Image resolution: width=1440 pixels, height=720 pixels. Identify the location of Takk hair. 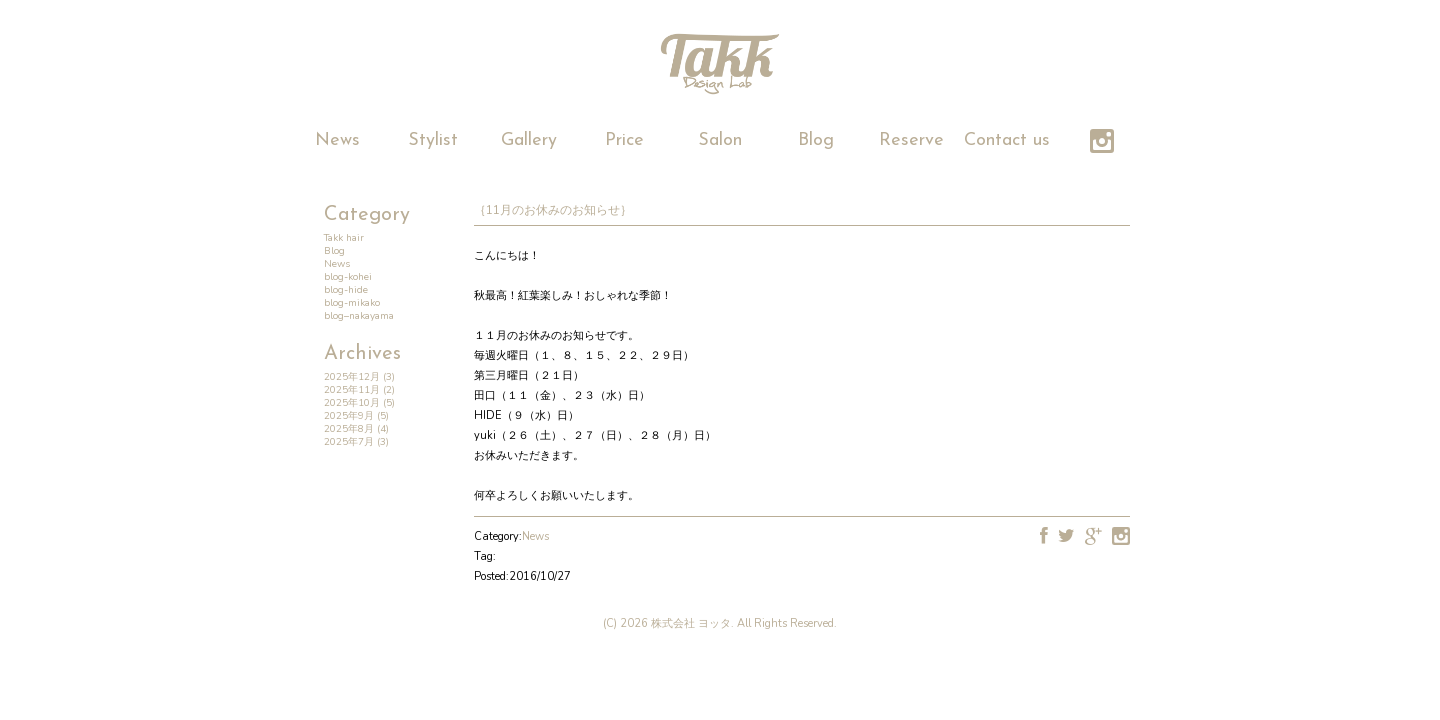
(344, 238).